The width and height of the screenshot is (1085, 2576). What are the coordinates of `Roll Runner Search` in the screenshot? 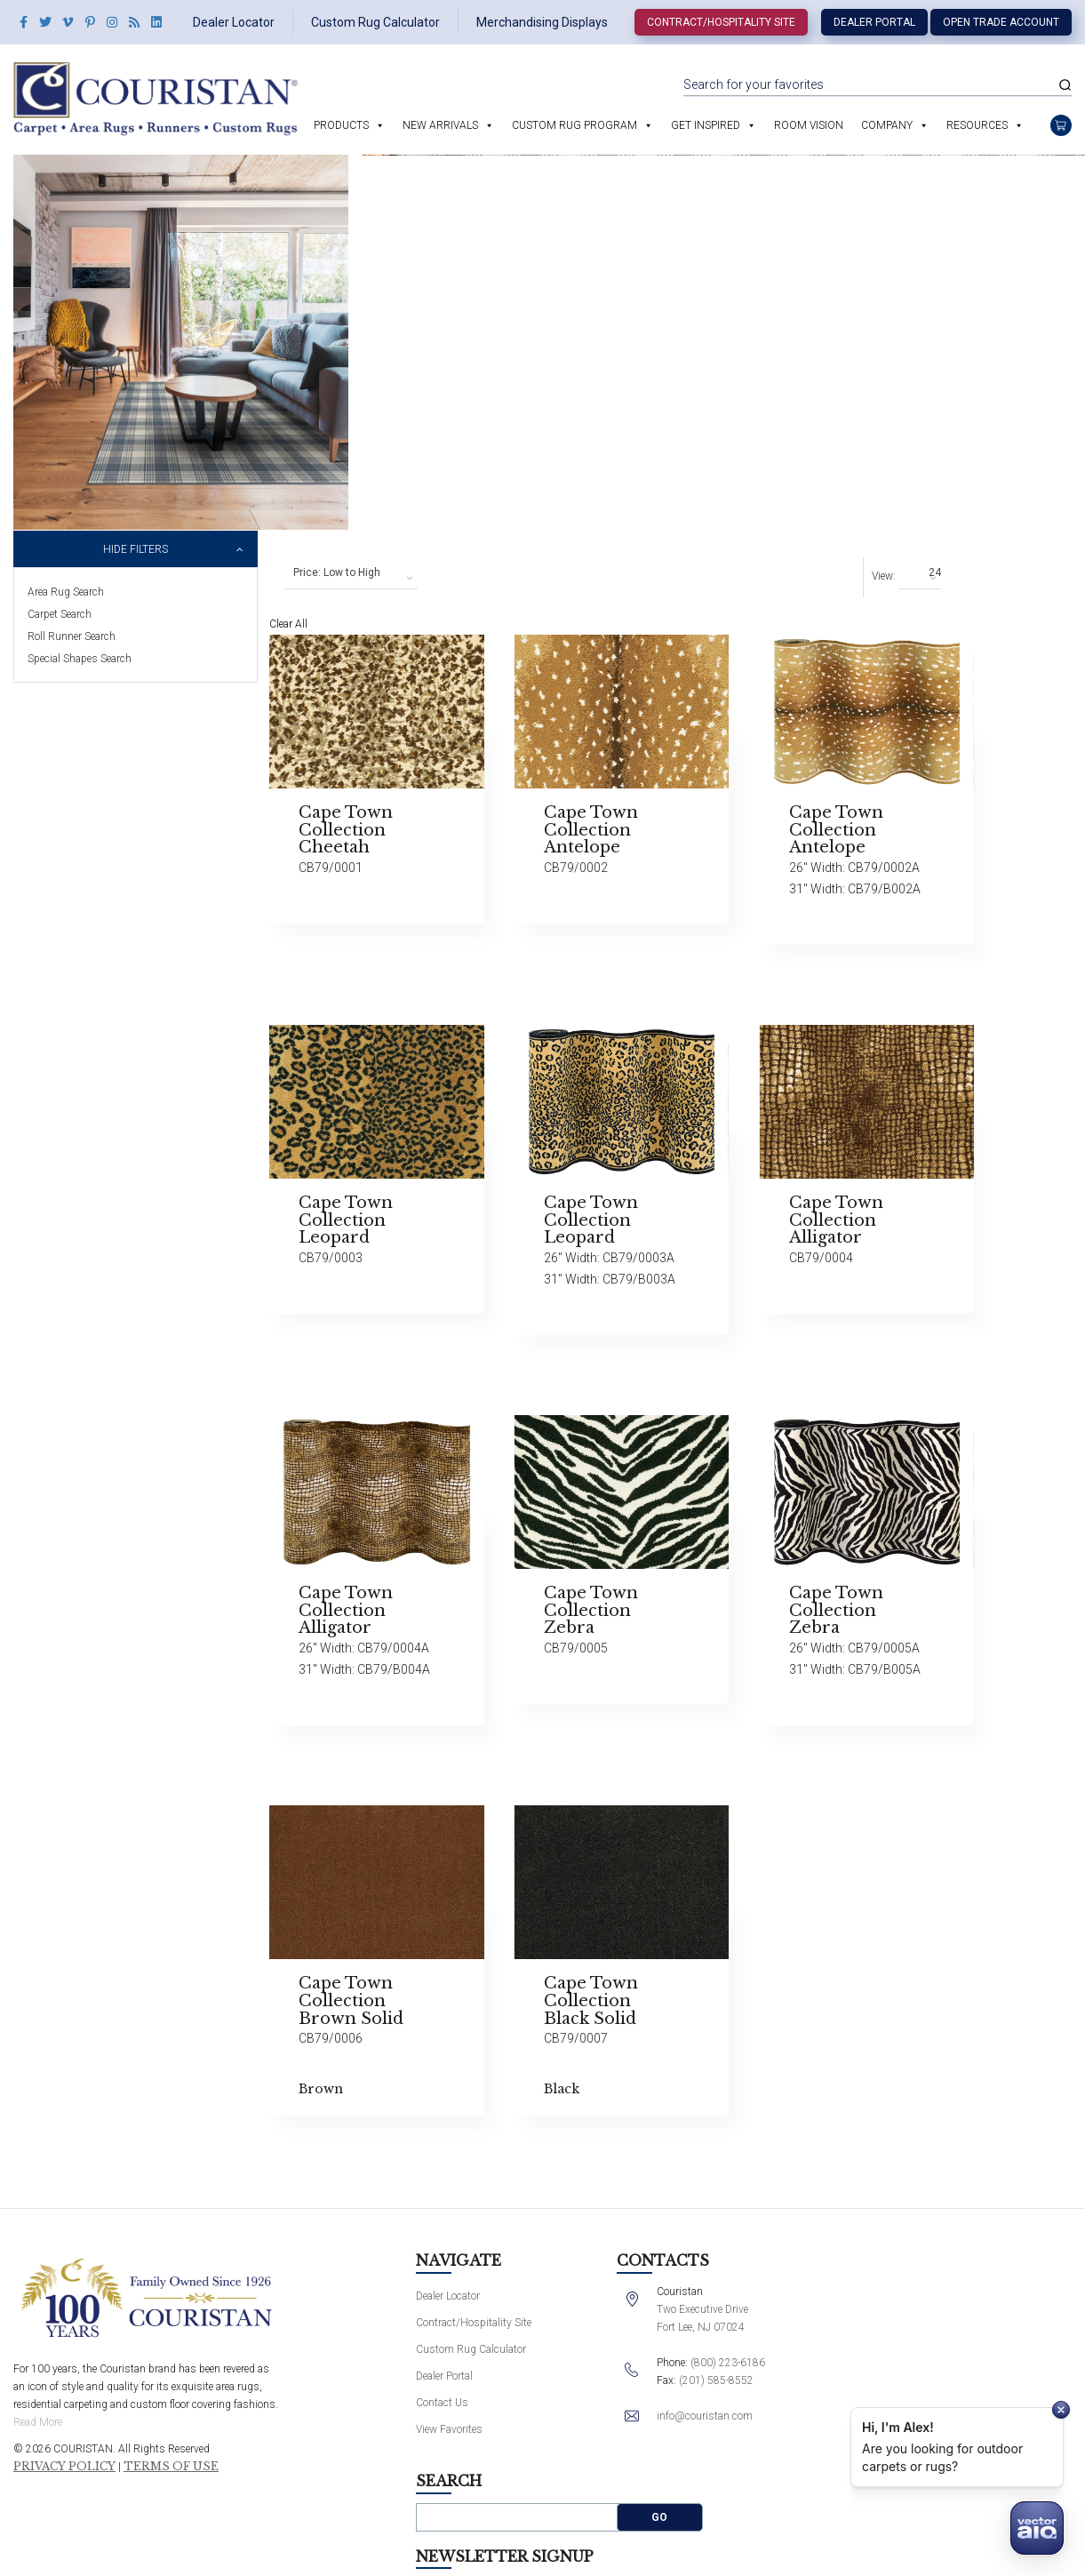 It's located at (72, 636).